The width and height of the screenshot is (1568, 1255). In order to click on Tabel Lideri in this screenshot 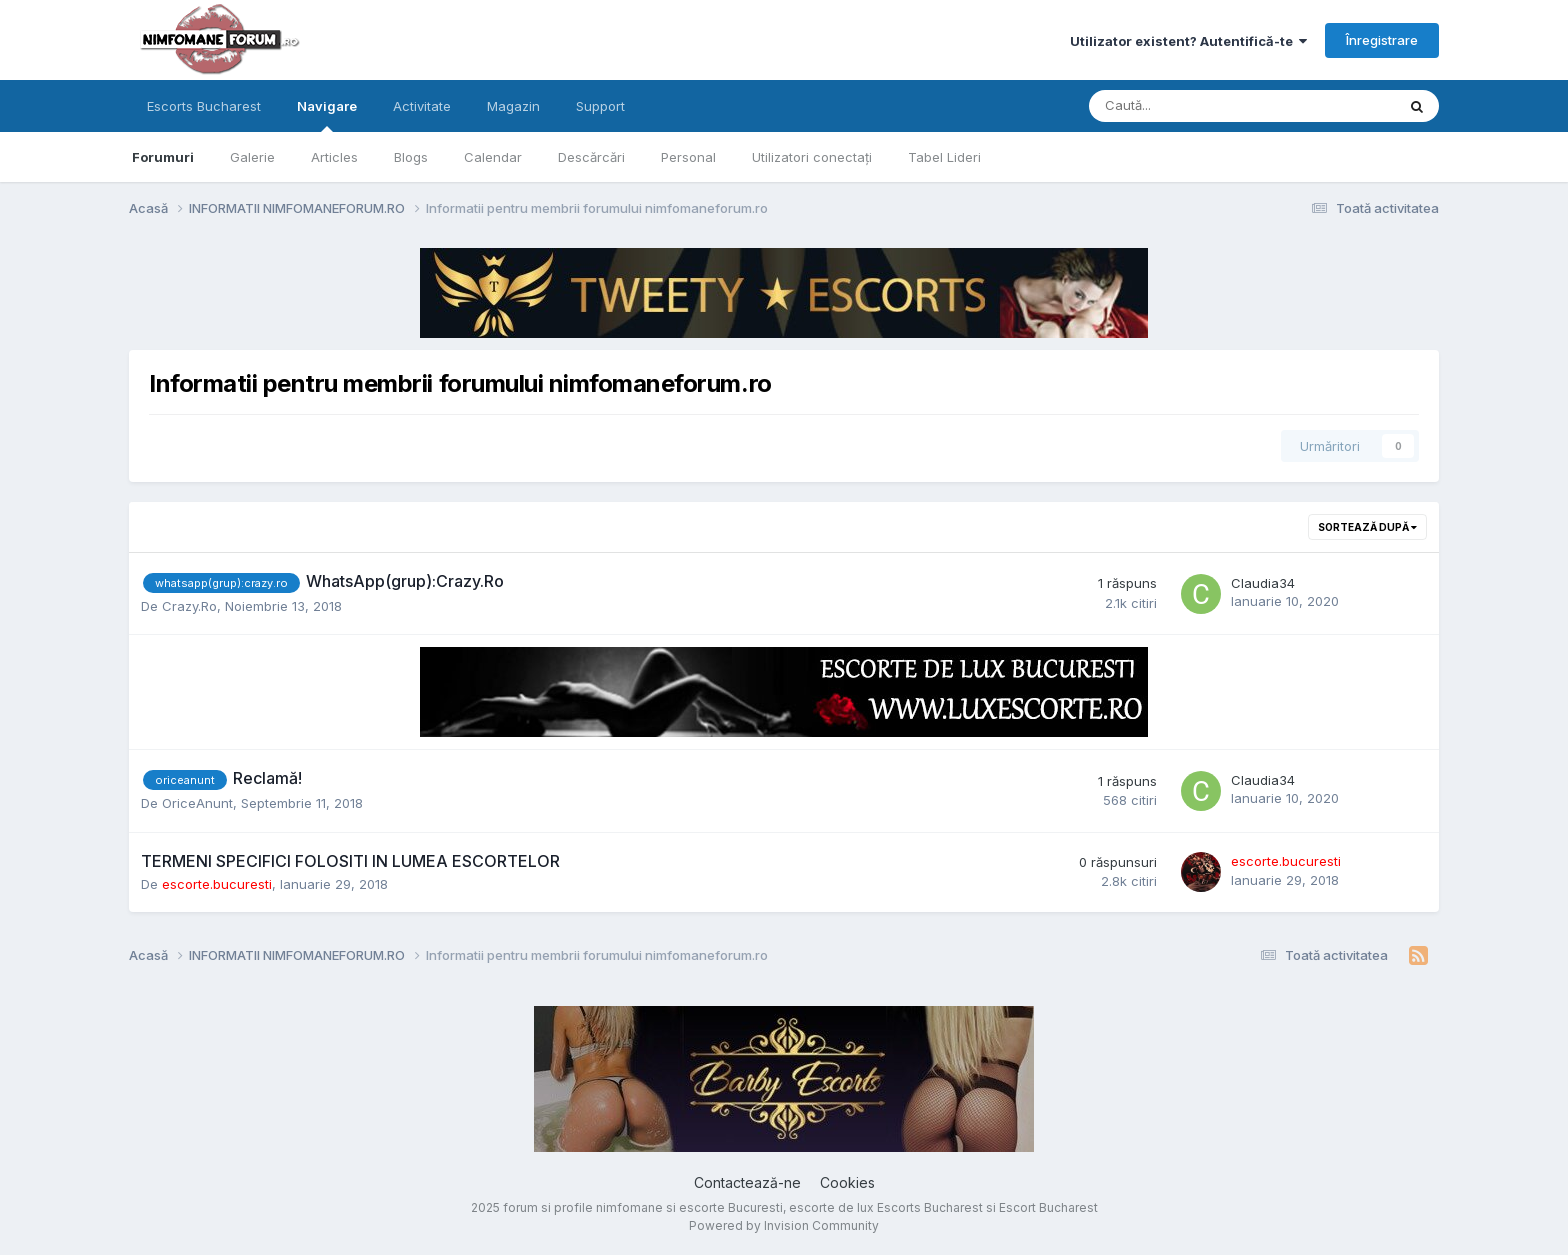, I will do `click(944, 157)`.